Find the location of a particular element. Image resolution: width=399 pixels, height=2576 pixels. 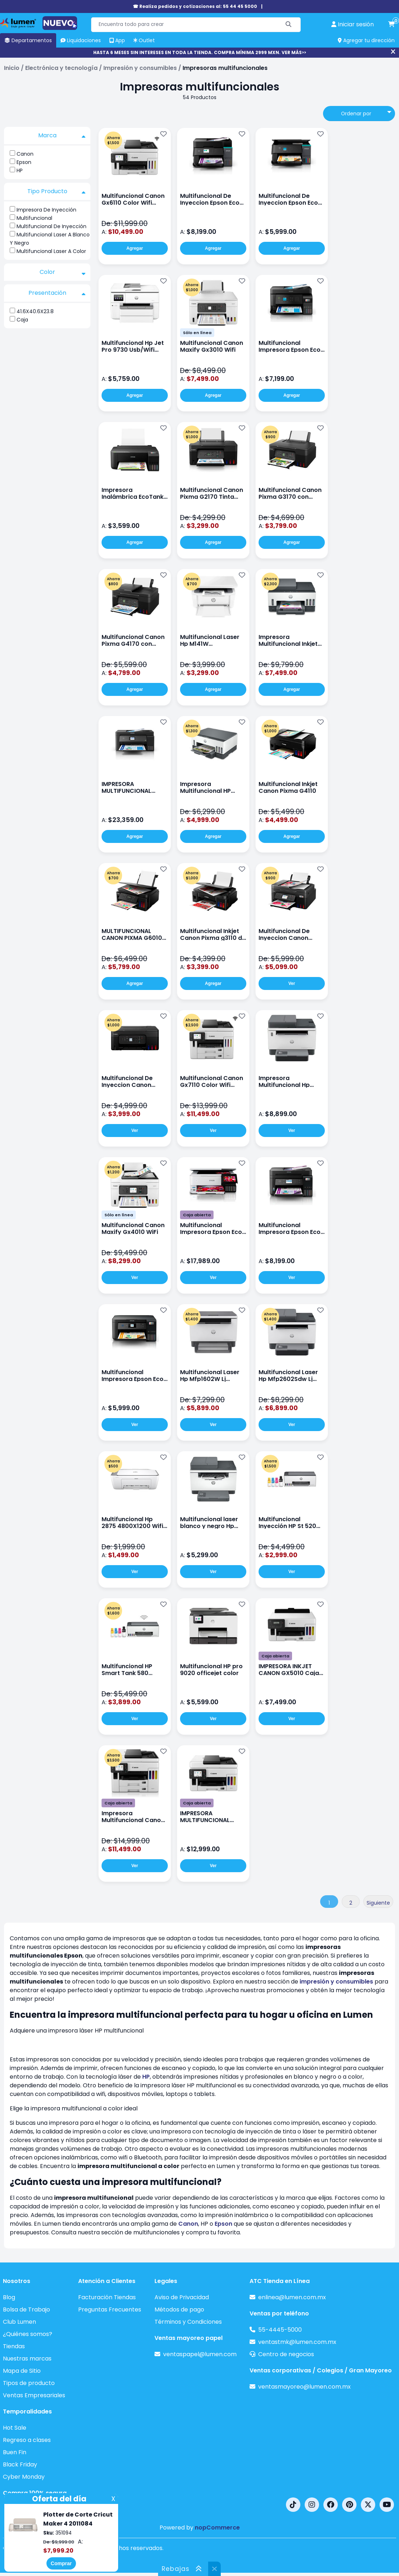

Canon is located at coordinates (25, 153).